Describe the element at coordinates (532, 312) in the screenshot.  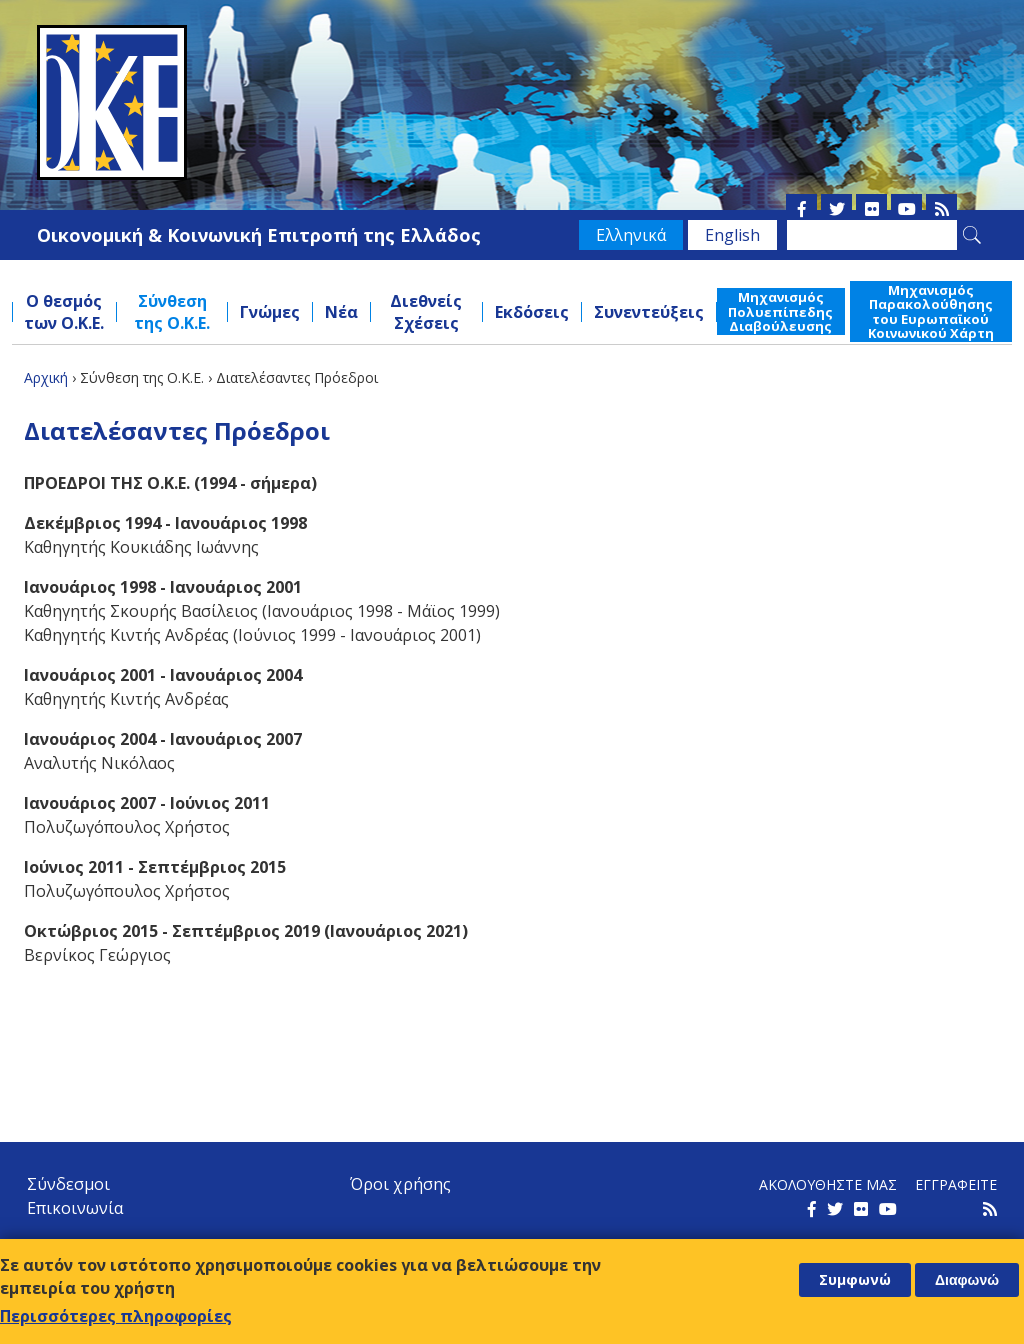
I see `Εκδόσεις` at that location.